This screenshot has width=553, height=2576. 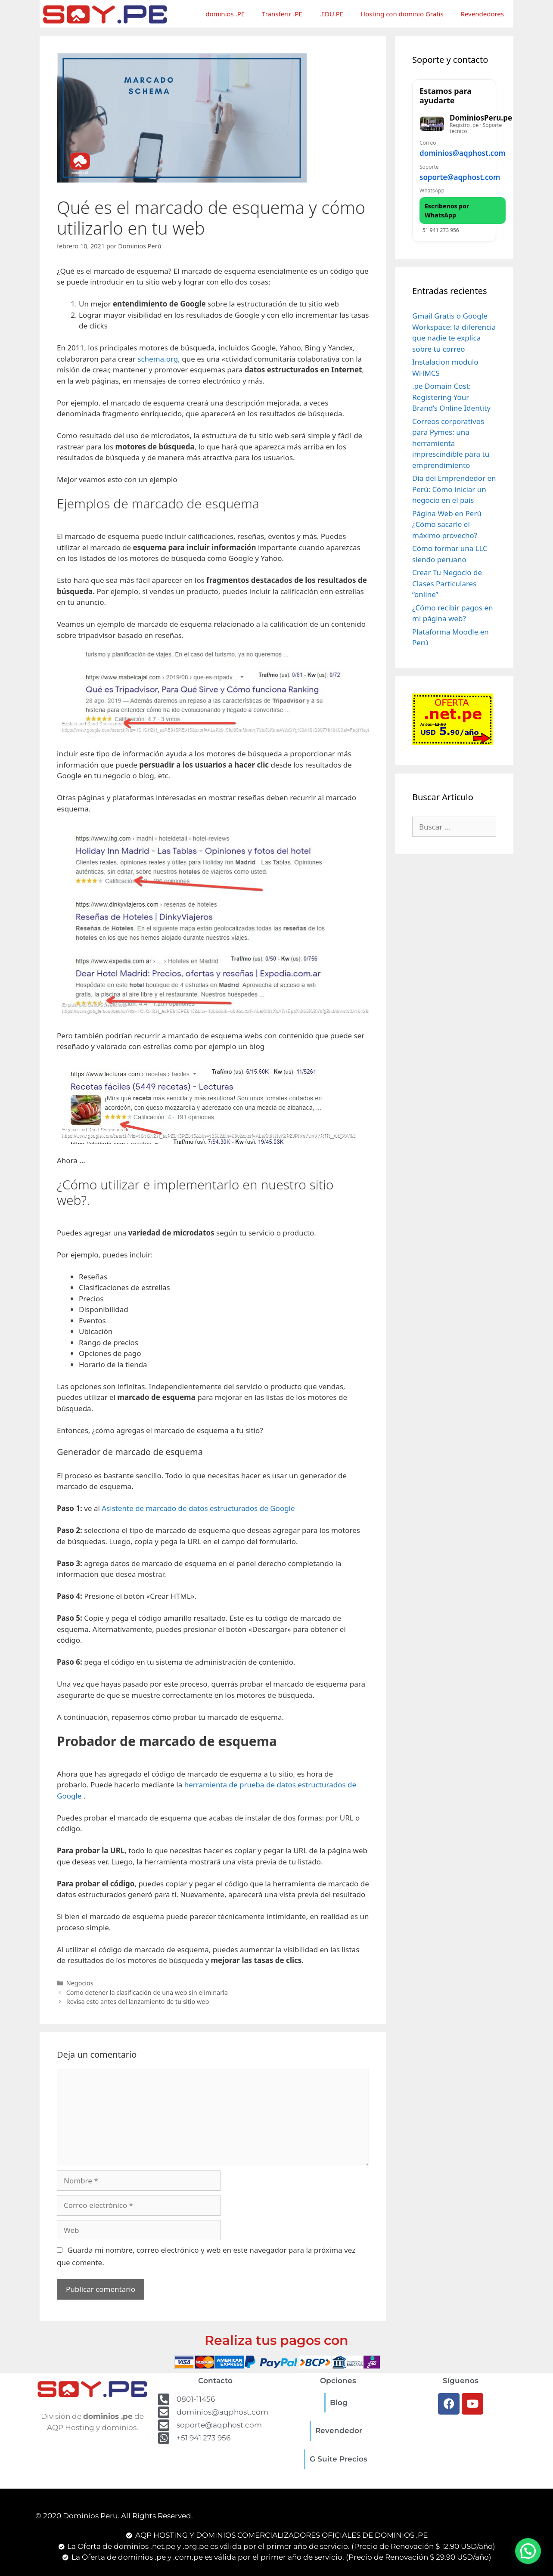 I want to click on .pe Domain Cost: Registering Your Brand’s Online Identity, so click(x=451, y=397).